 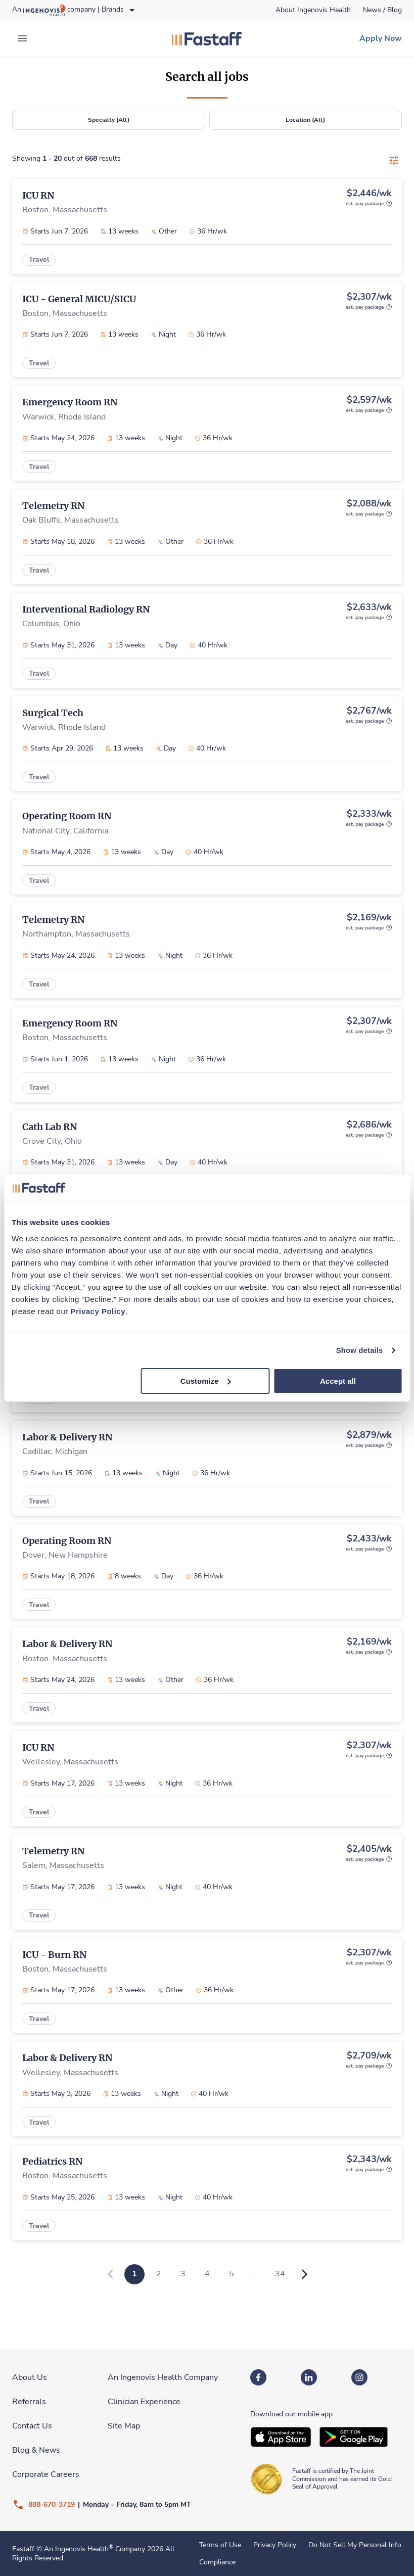 I want to click on [link], so click(x=313, y=10).